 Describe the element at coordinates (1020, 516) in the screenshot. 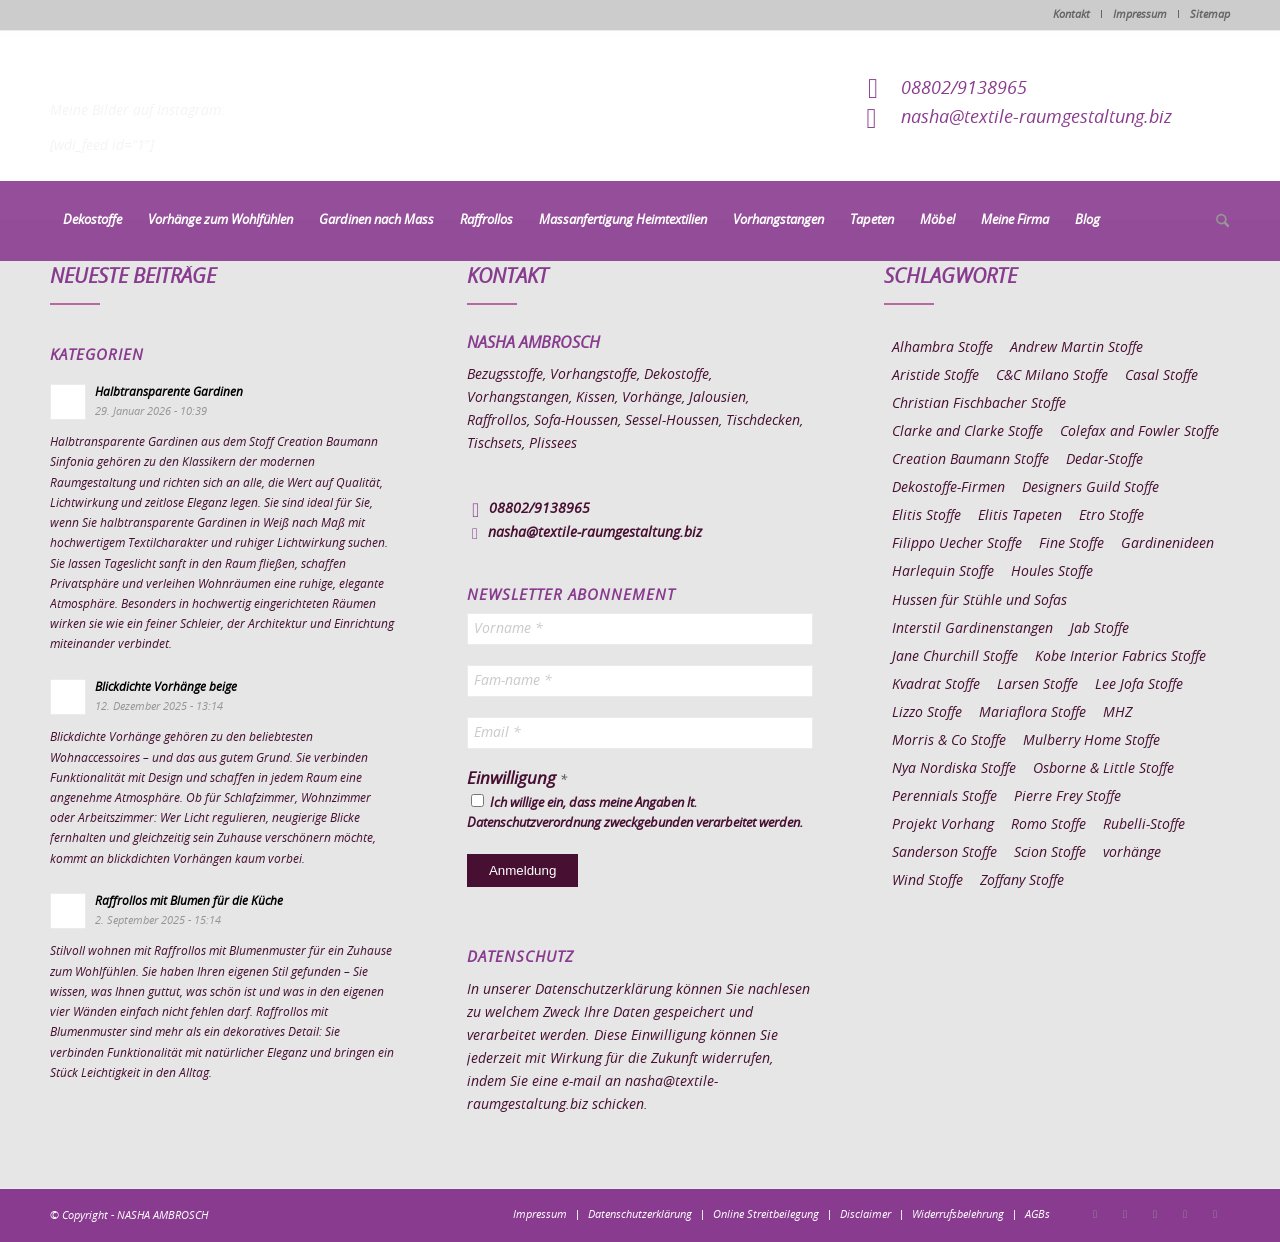

I see `Elitis Tapeten [Elitis Tapeten (15 Einträge)]` at that location.